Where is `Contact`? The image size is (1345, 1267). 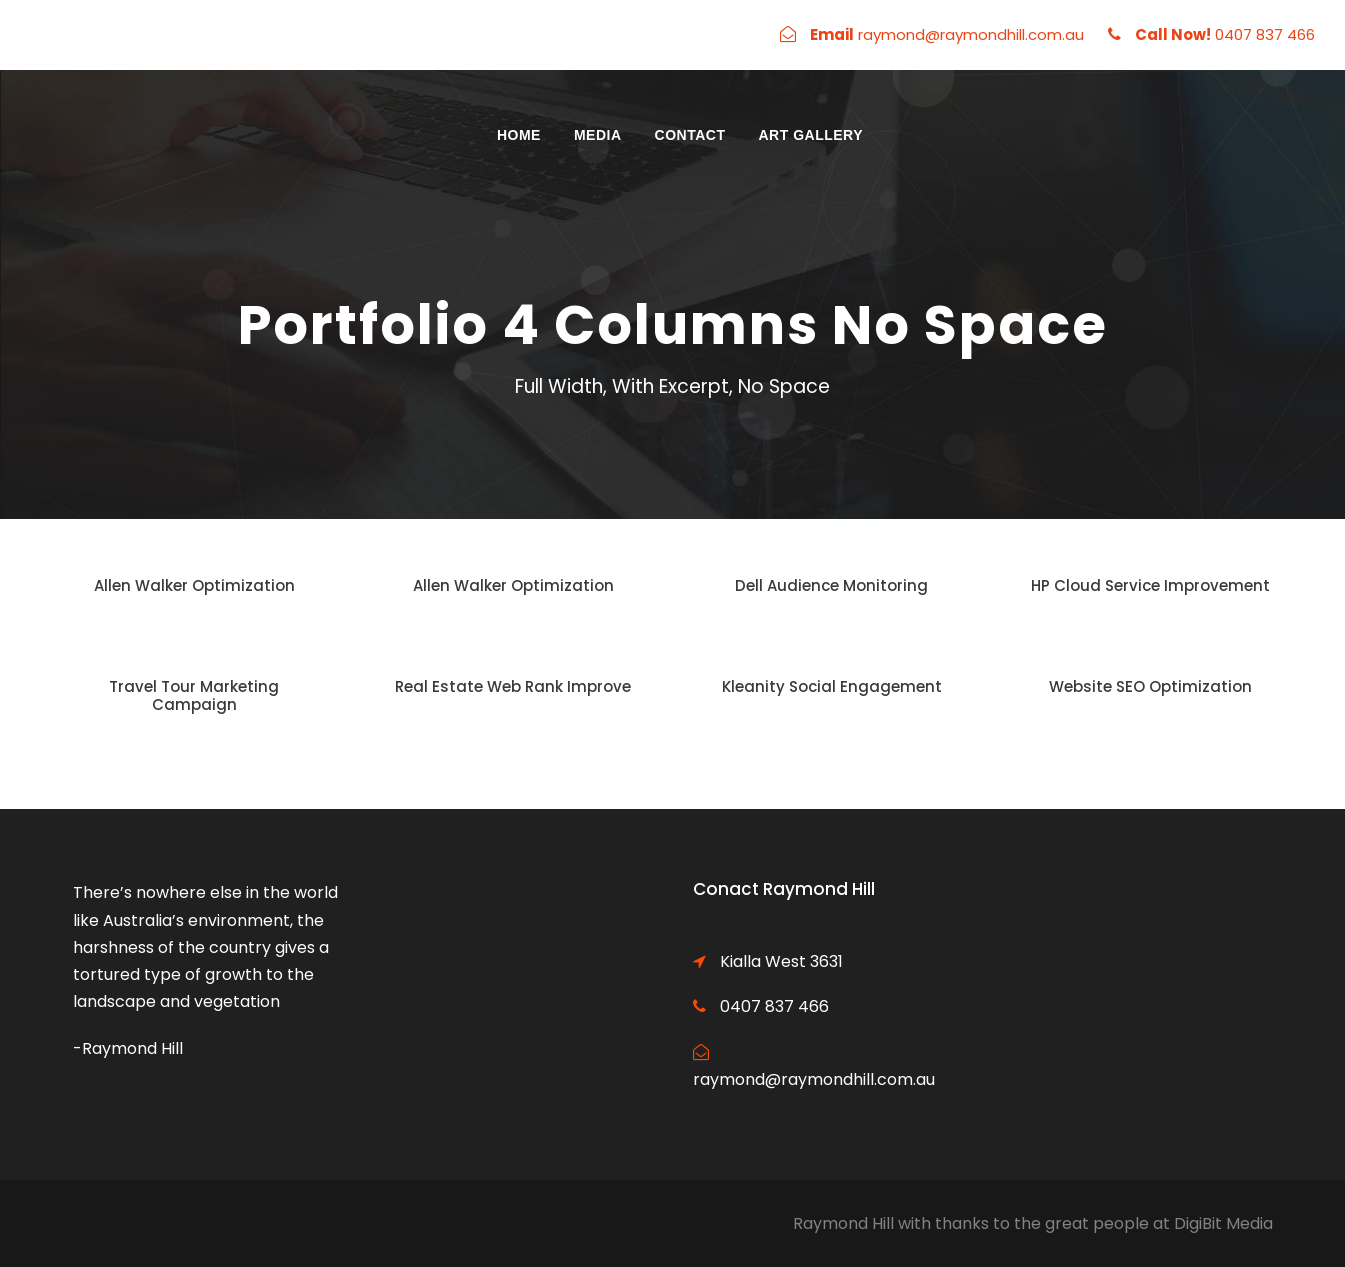 Contact is located at coordinates (690, 135).